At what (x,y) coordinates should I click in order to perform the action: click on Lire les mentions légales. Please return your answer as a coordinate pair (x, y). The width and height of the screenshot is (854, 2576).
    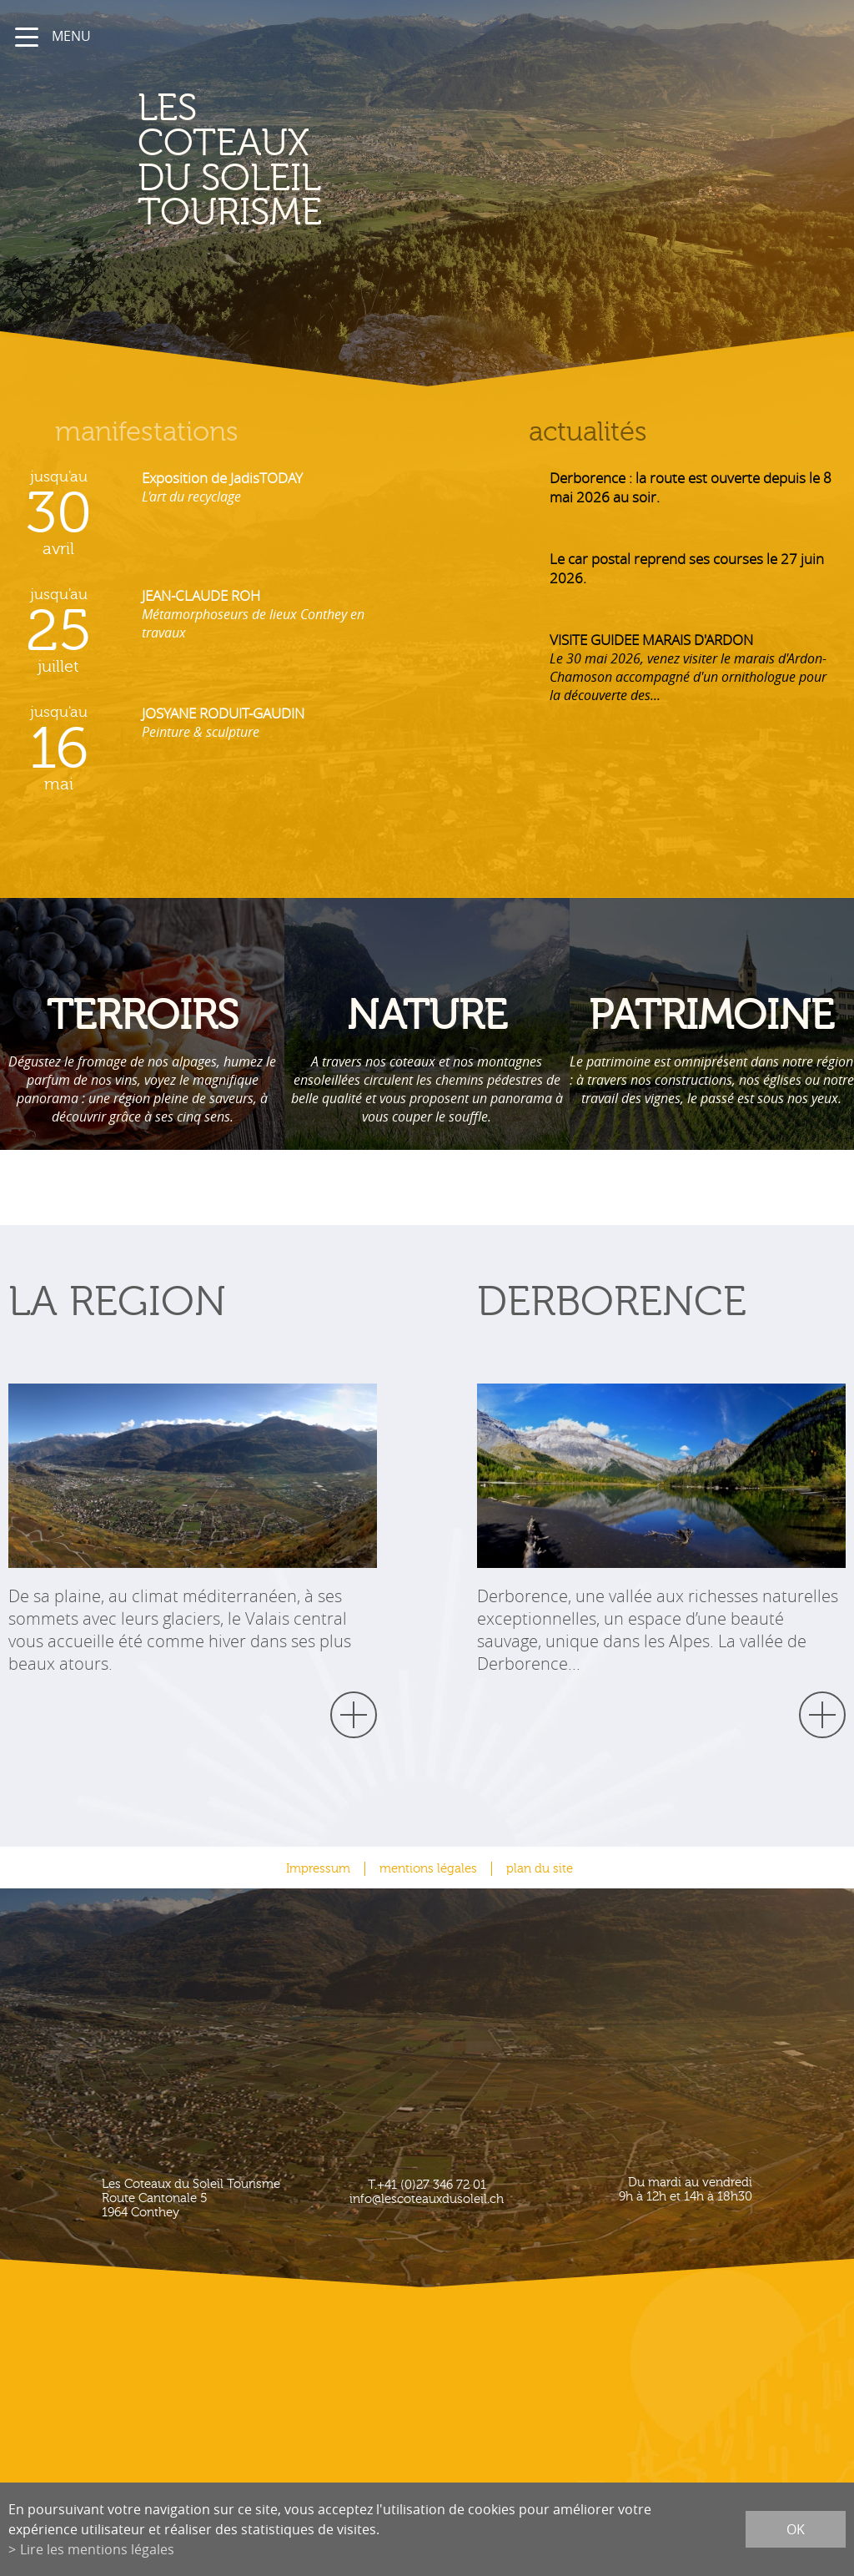
    Looking at the image, I should click on (97, 2549).